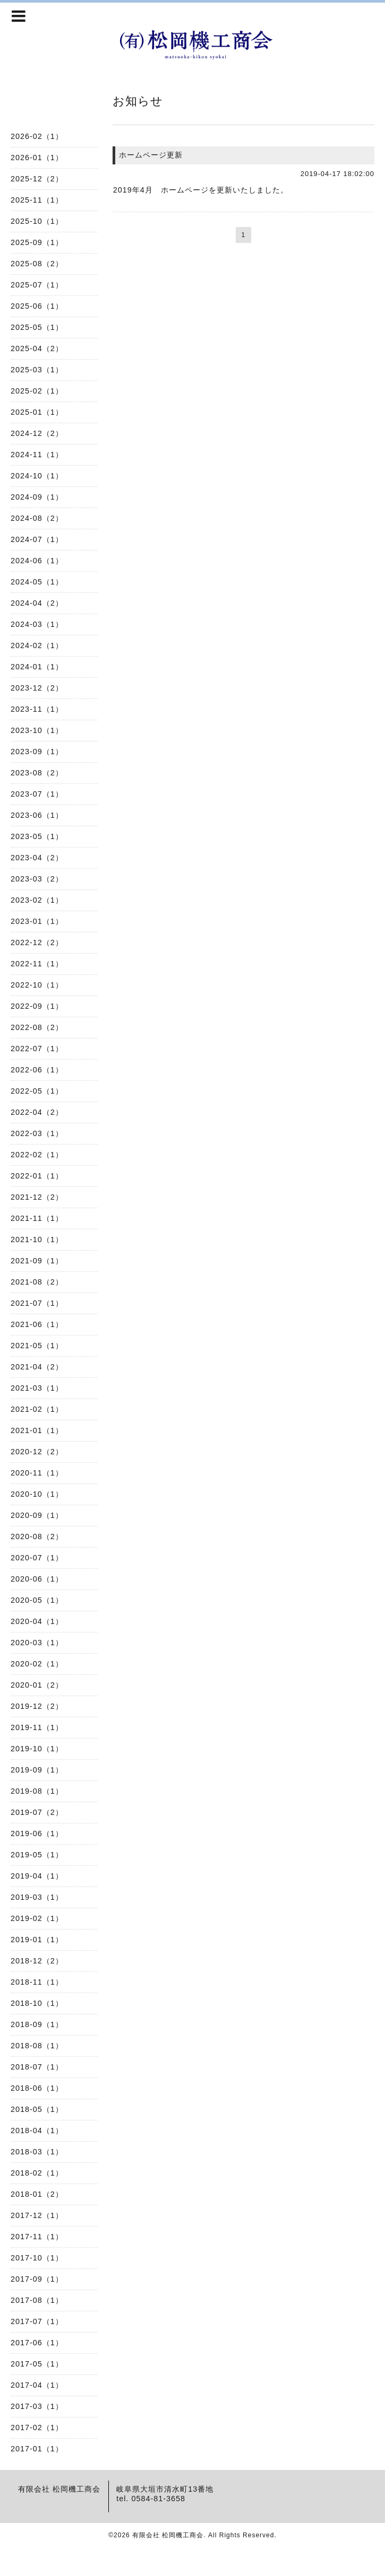 The height and width of the screenshot is (2576, 385). What do you see at coordinates (37, 560) in the screenshot?
I see `2024-06（1）` at bounding box center [37, 560].